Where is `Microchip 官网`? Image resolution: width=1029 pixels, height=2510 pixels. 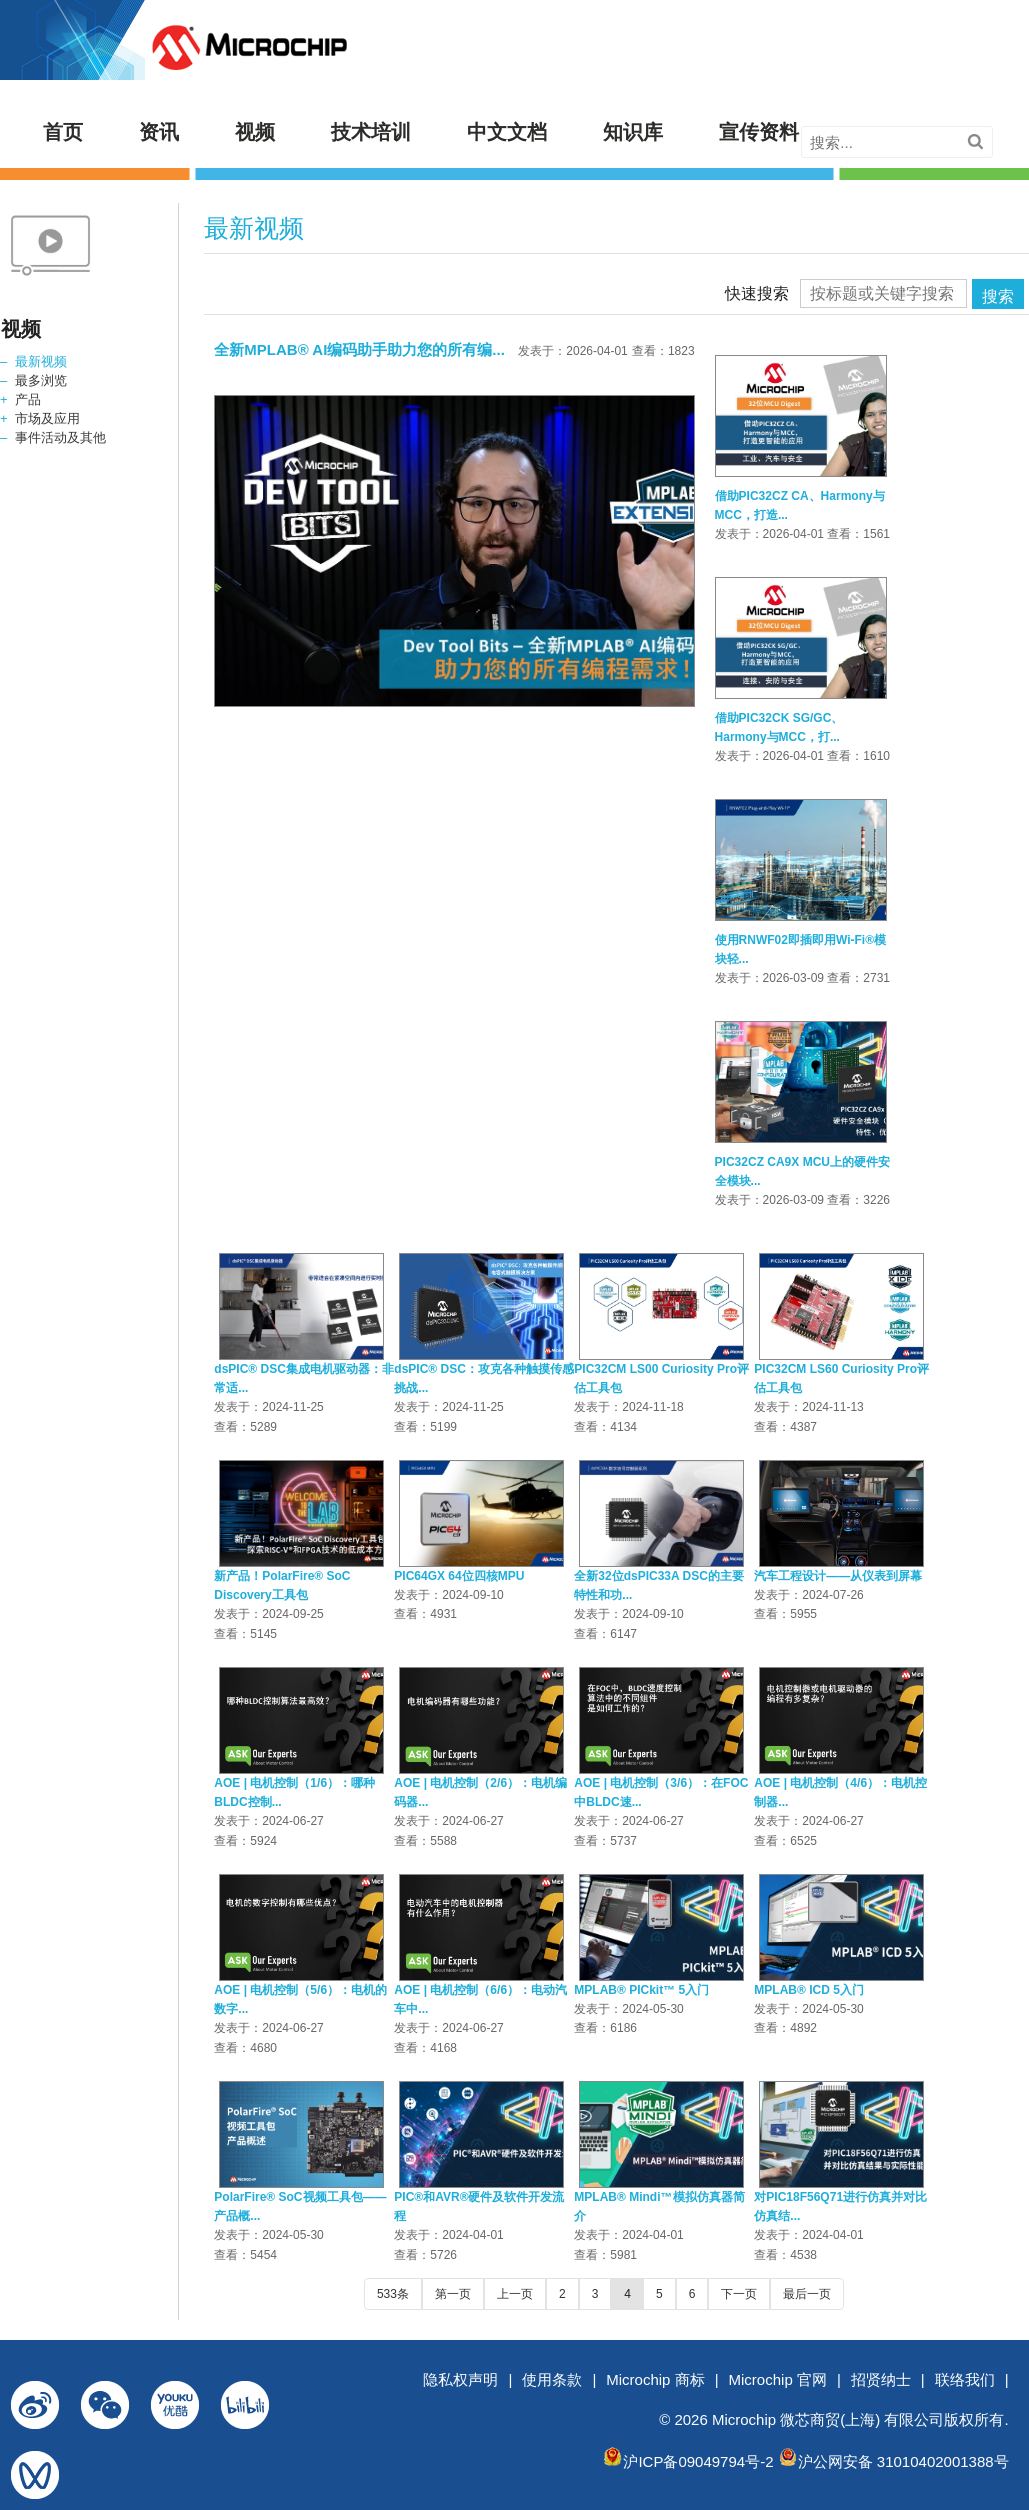 Microchip 官网 is located at coordinates (778, 2379).